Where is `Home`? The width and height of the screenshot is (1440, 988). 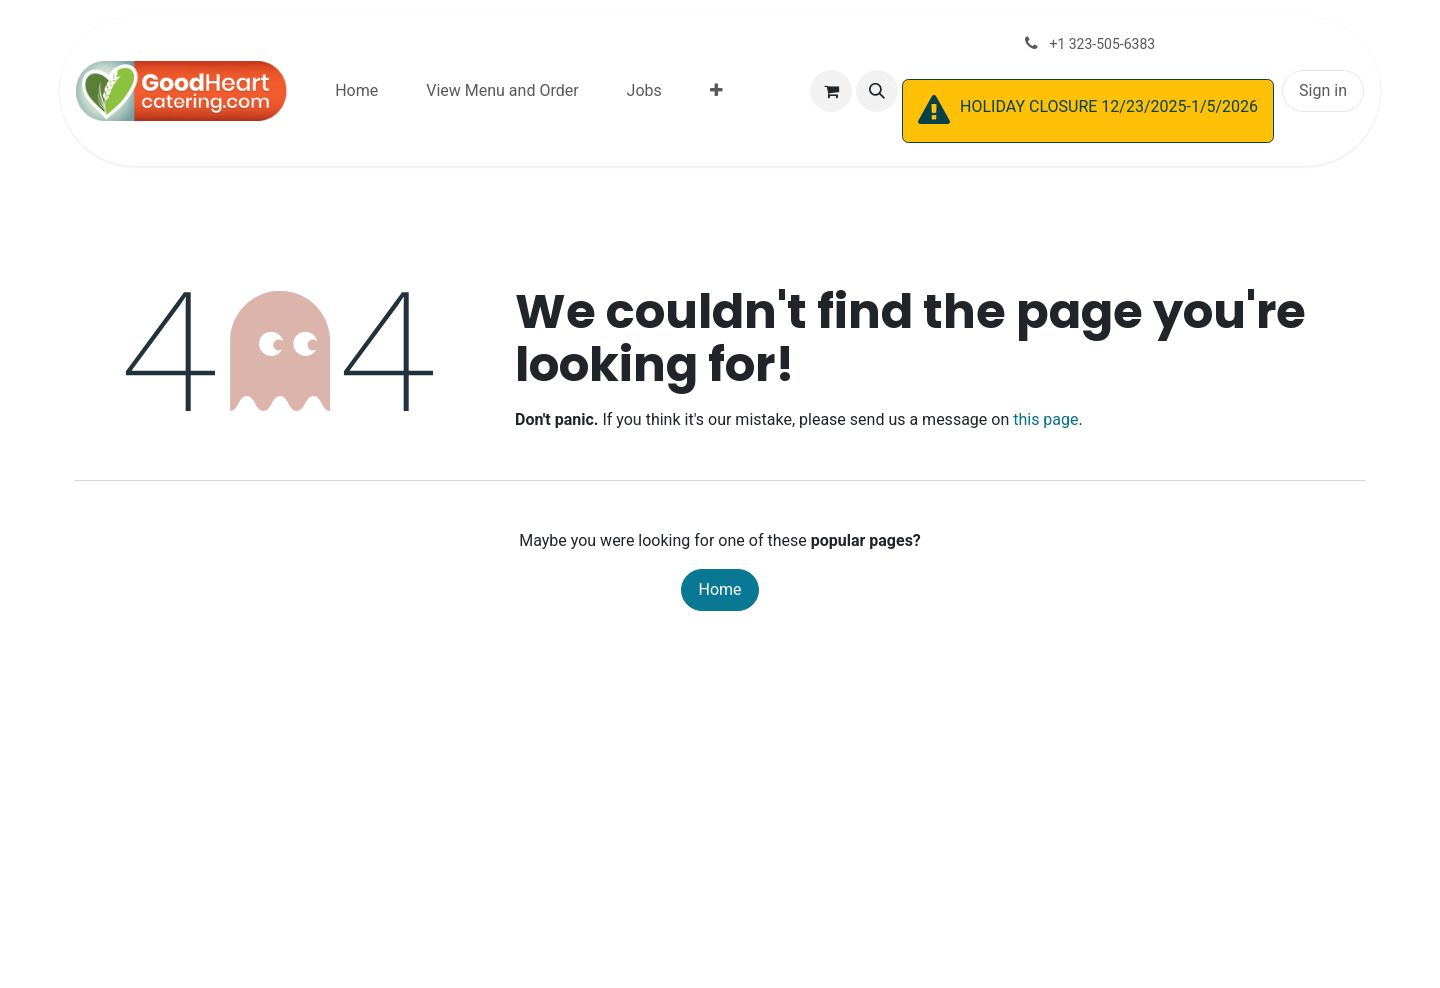
Home is located at coordinates (719, 589).